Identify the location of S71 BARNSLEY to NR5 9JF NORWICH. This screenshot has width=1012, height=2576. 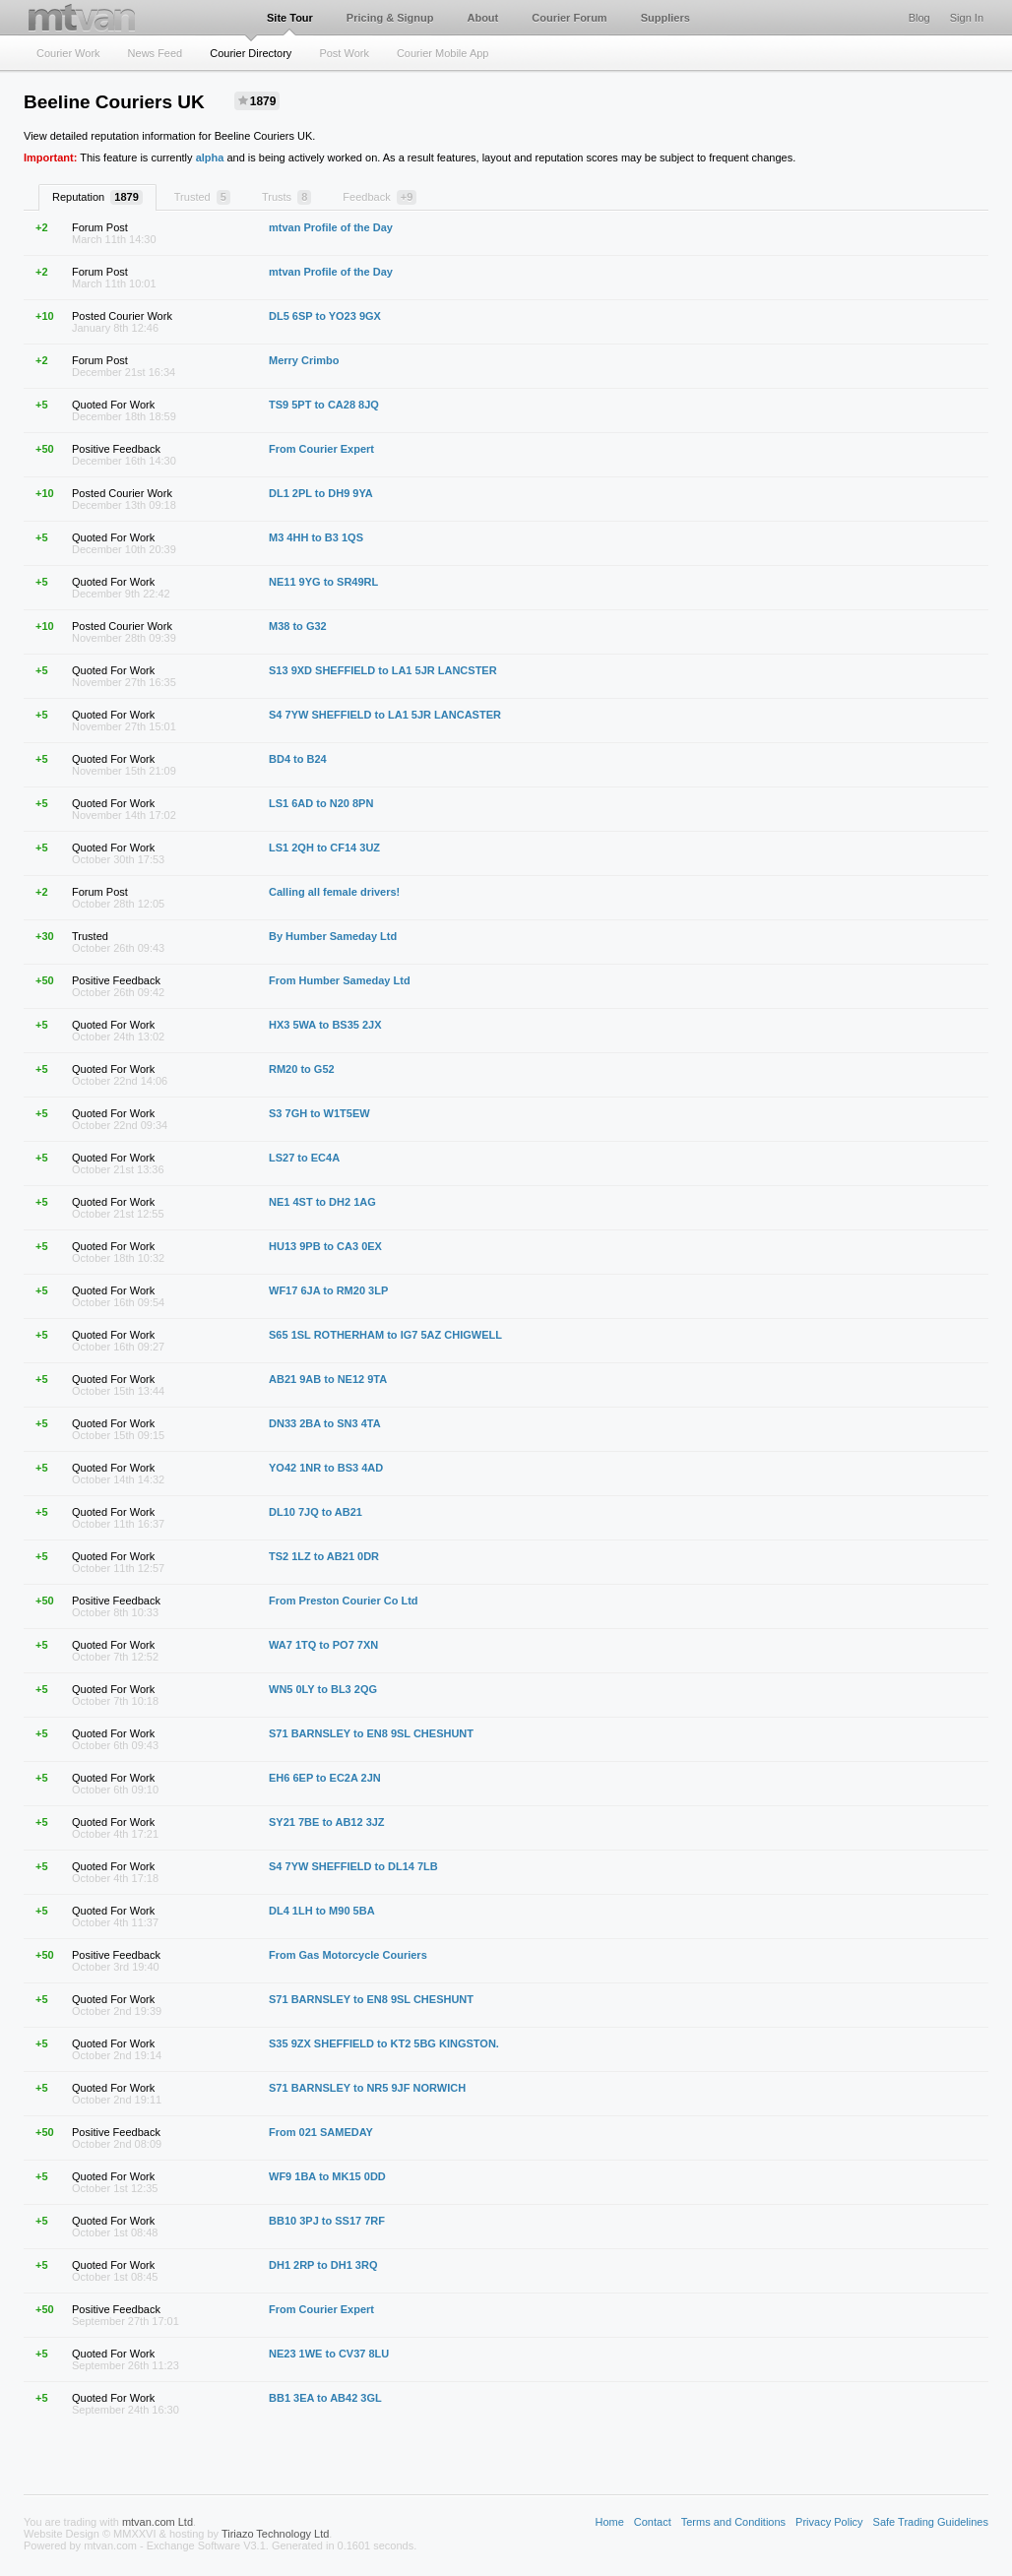
(367, 2088).